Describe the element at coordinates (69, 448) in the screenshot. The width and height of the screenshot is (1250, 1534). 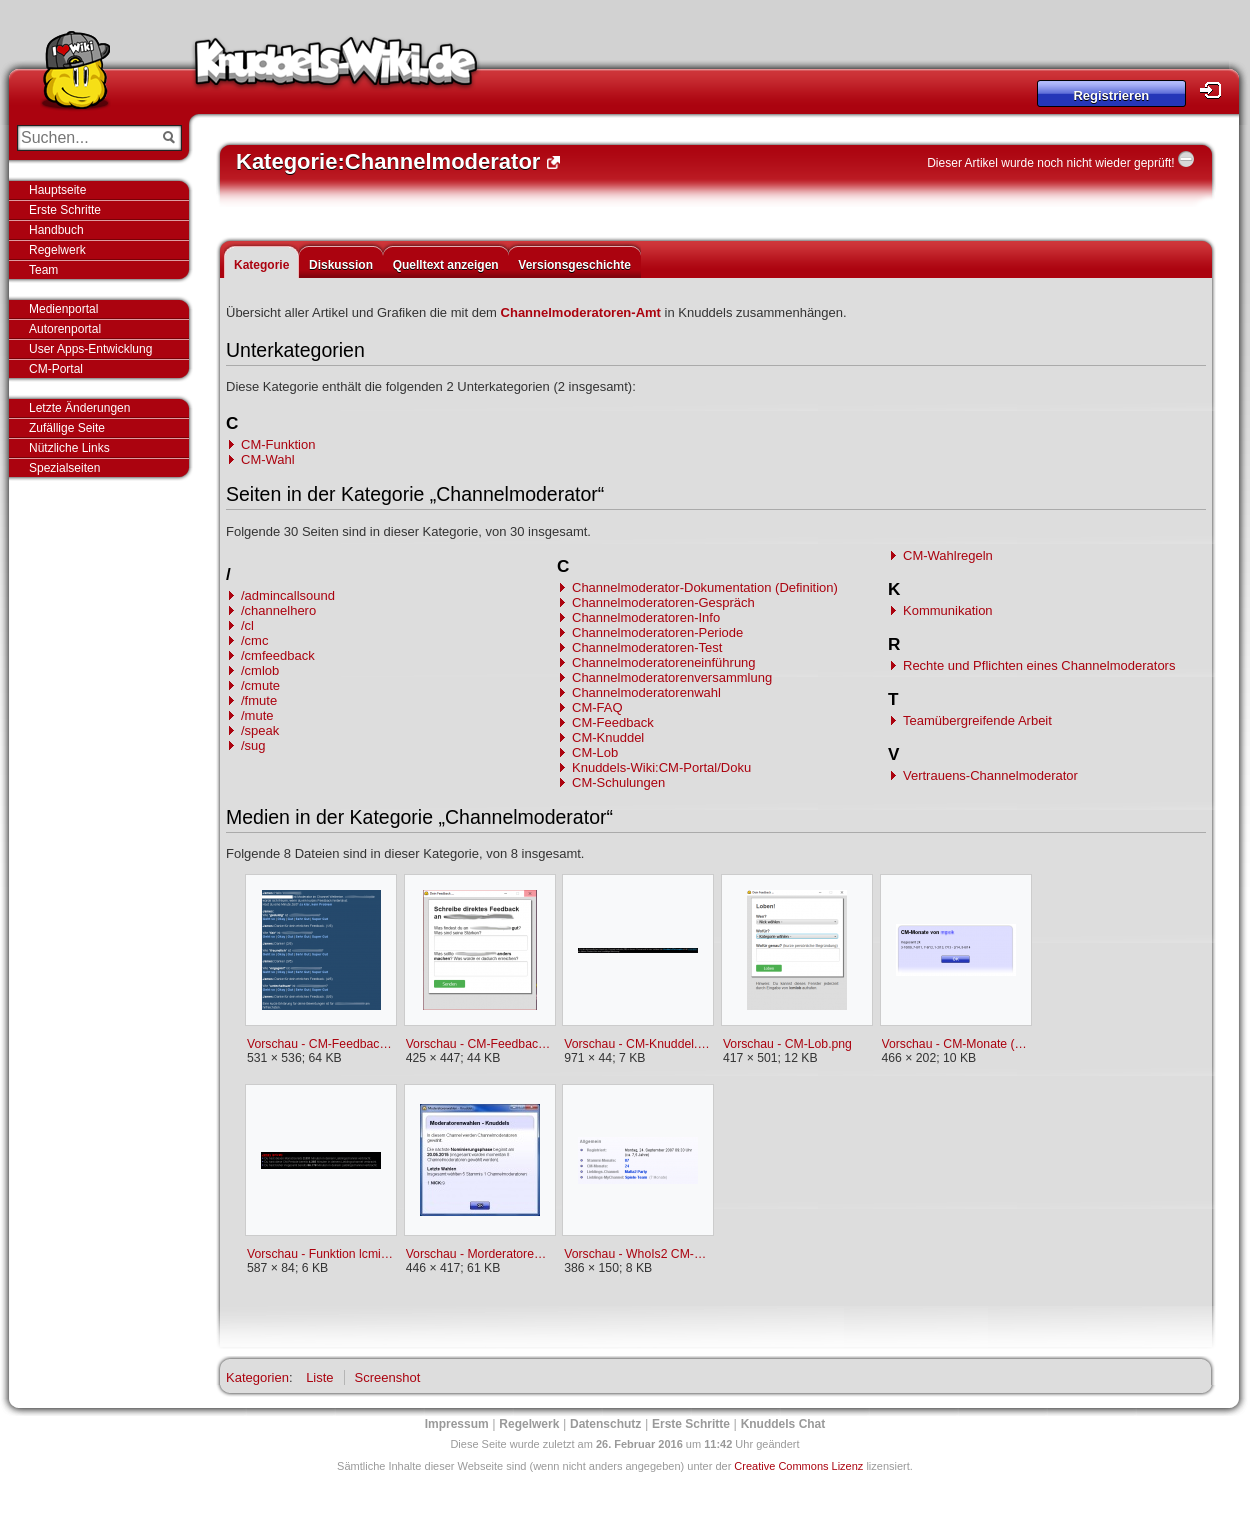
I see `Nützliche Links` at that location.